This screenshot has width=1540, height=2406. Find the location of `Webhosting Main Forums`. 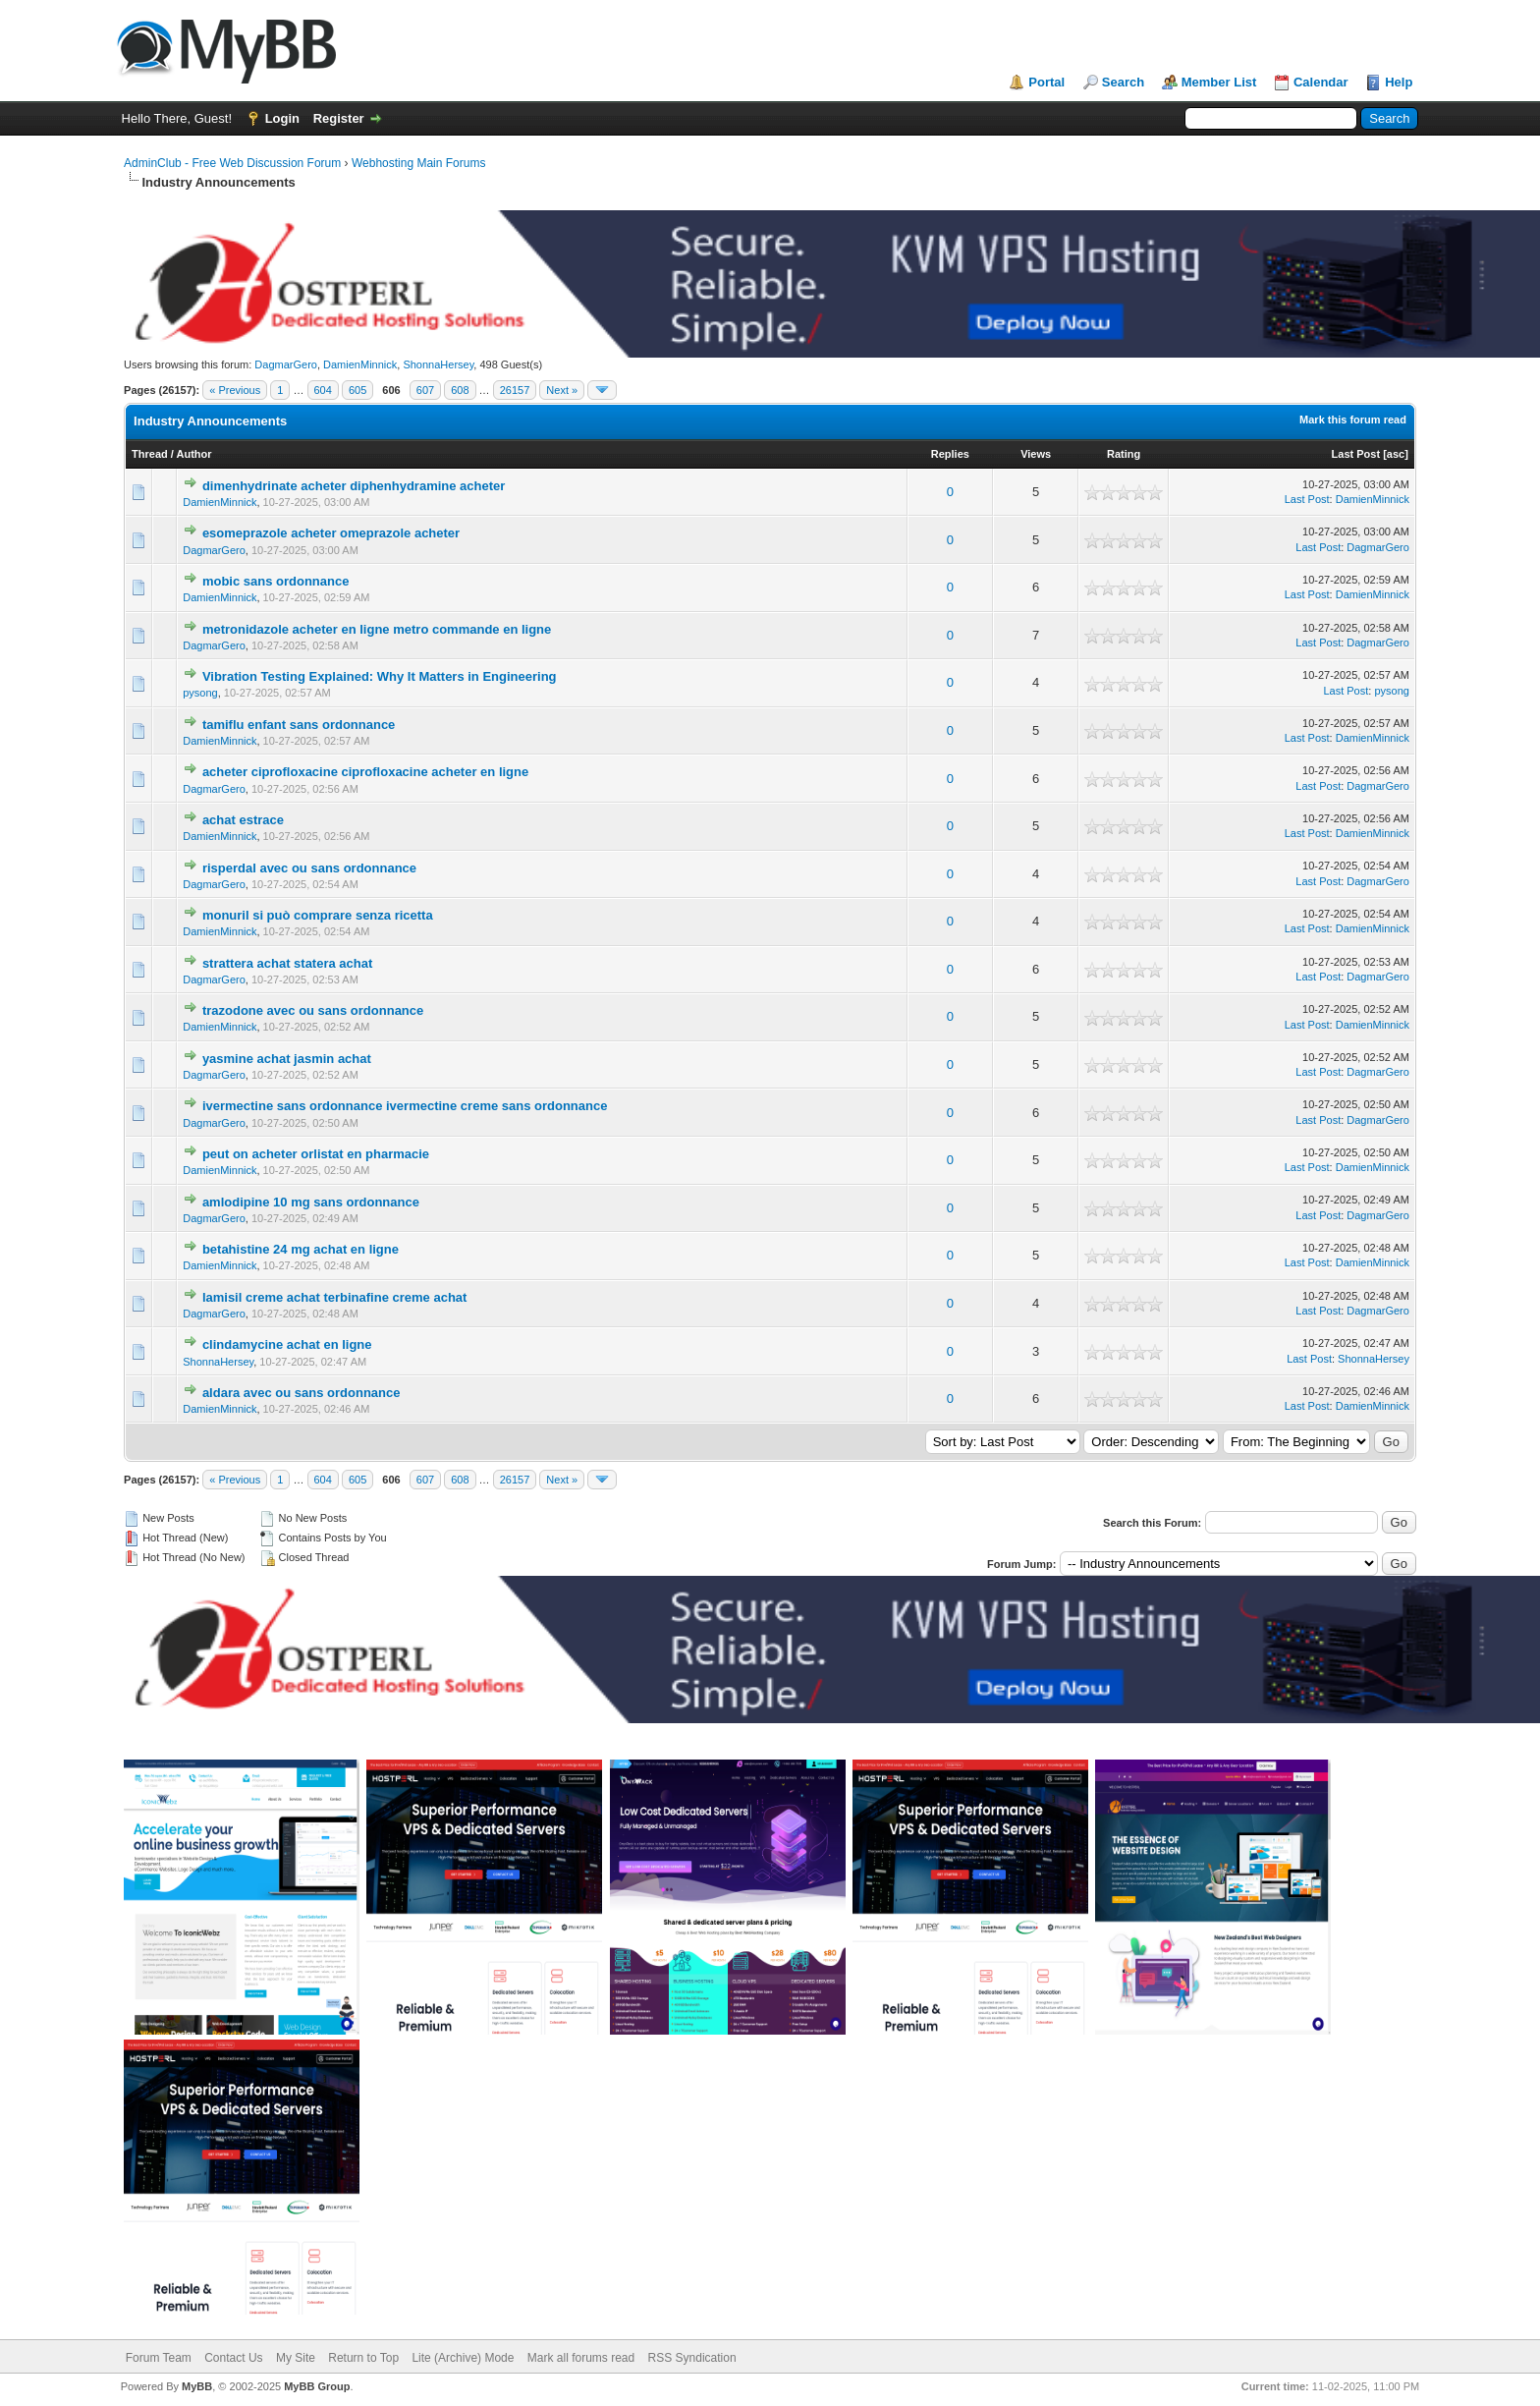

Webhosting Main Forums is located at coordinates (419, 163).